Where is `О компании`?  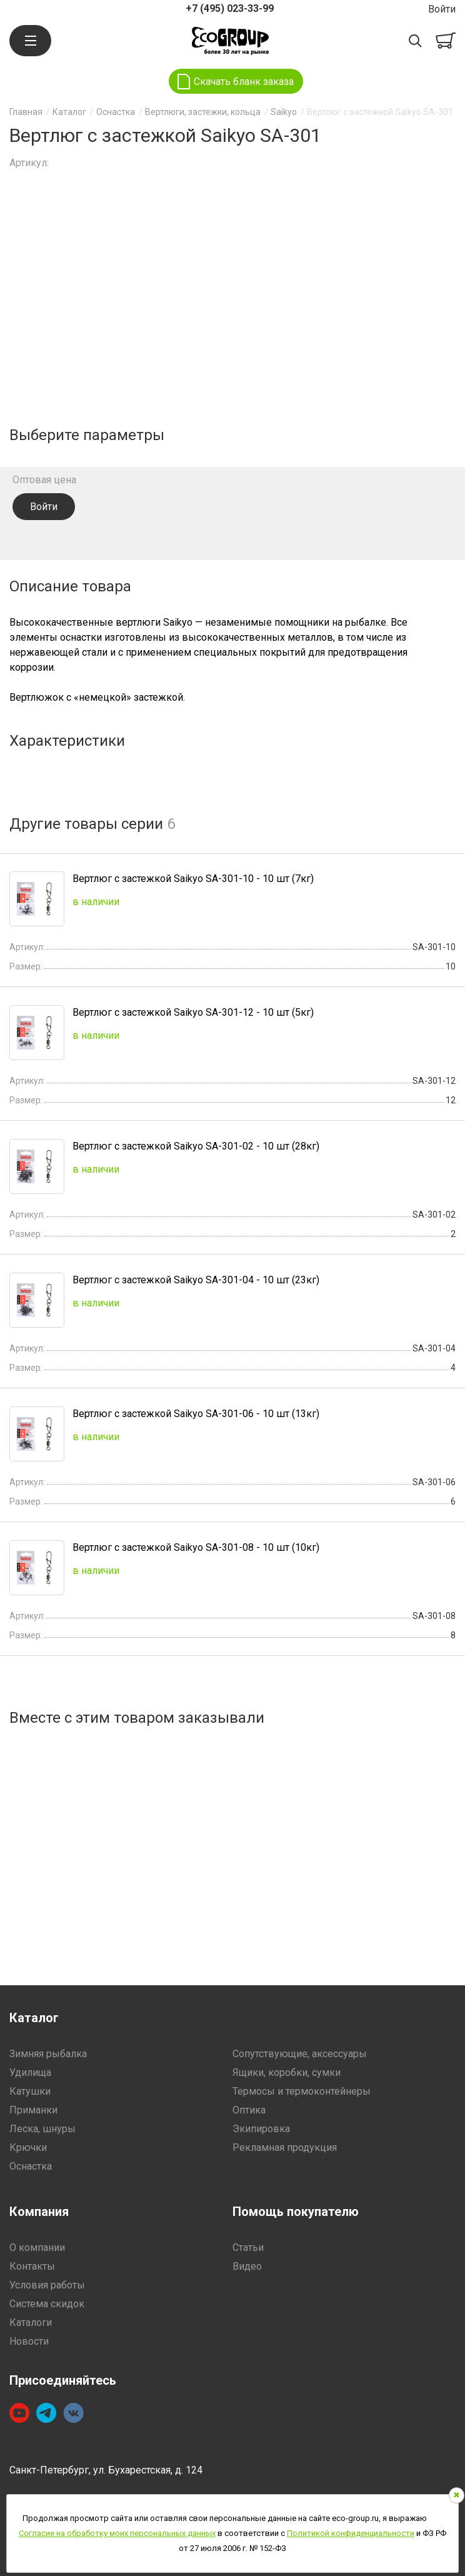 О компании is located at coordinates (37, 2247).